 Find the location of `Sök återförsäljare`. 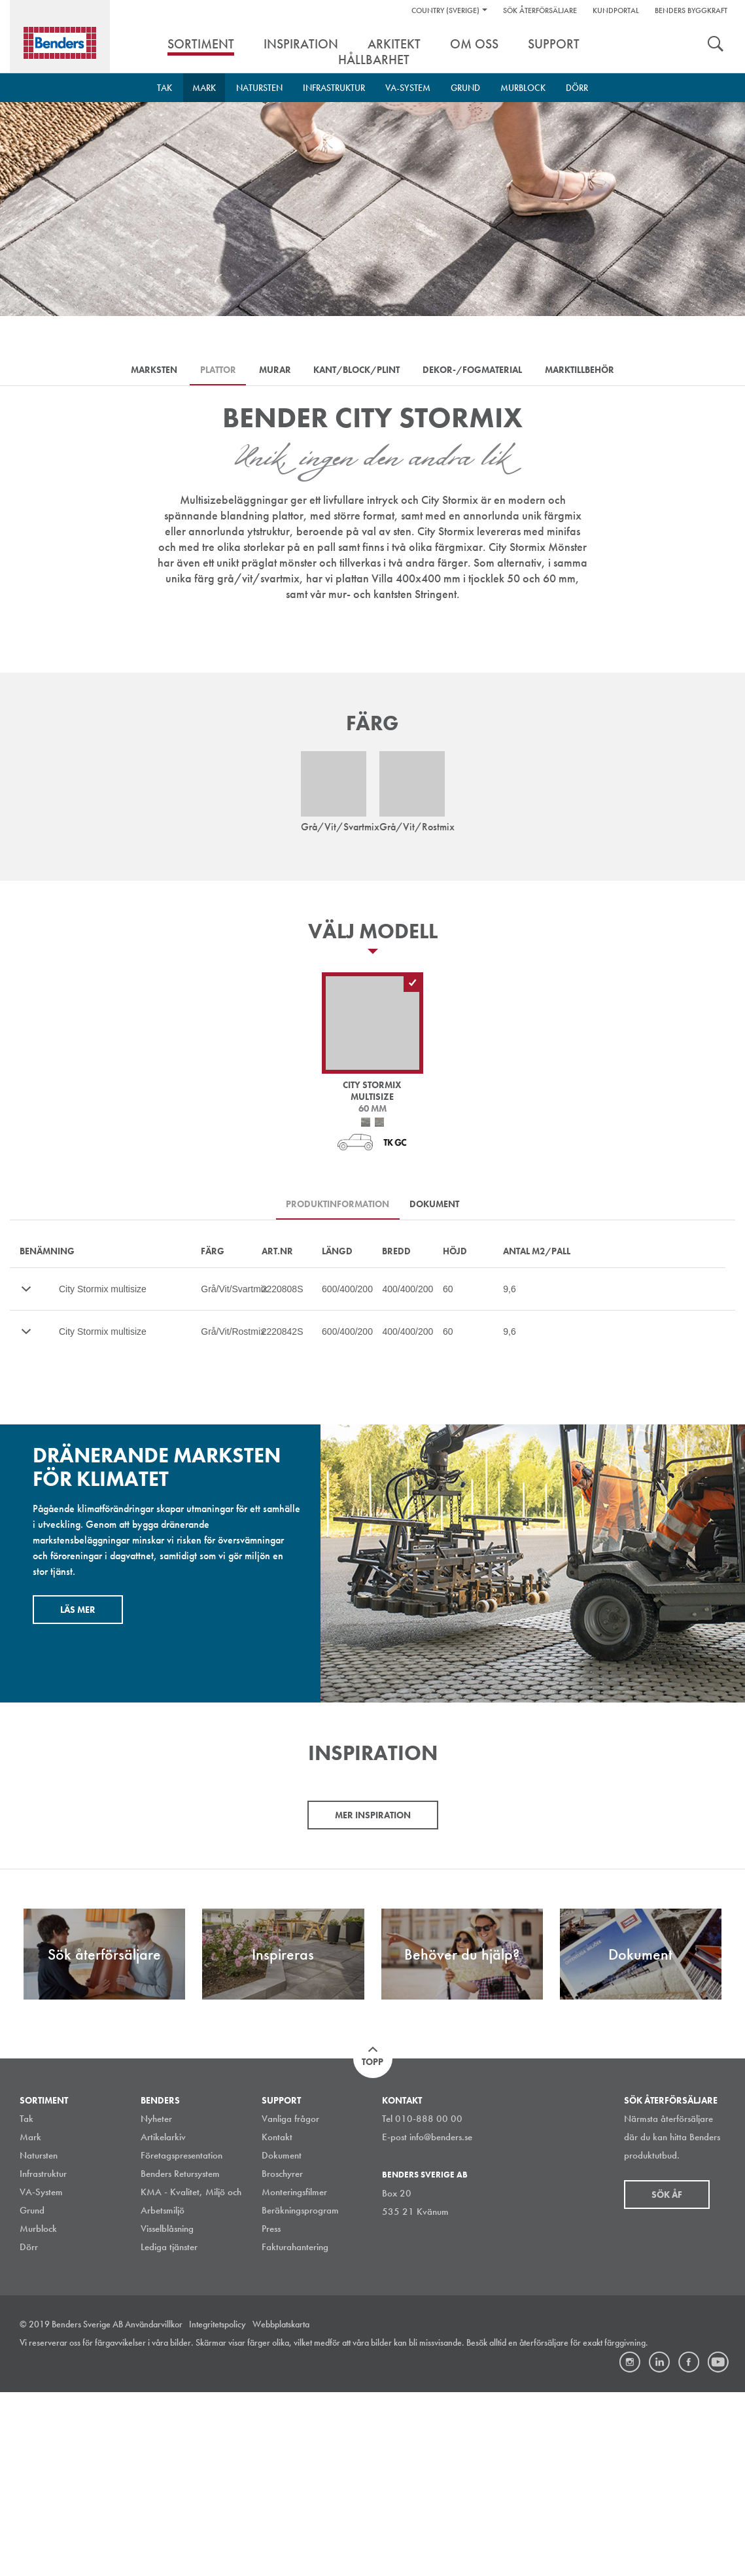

Sök återförsäljare is located at coordinates (540, 10).